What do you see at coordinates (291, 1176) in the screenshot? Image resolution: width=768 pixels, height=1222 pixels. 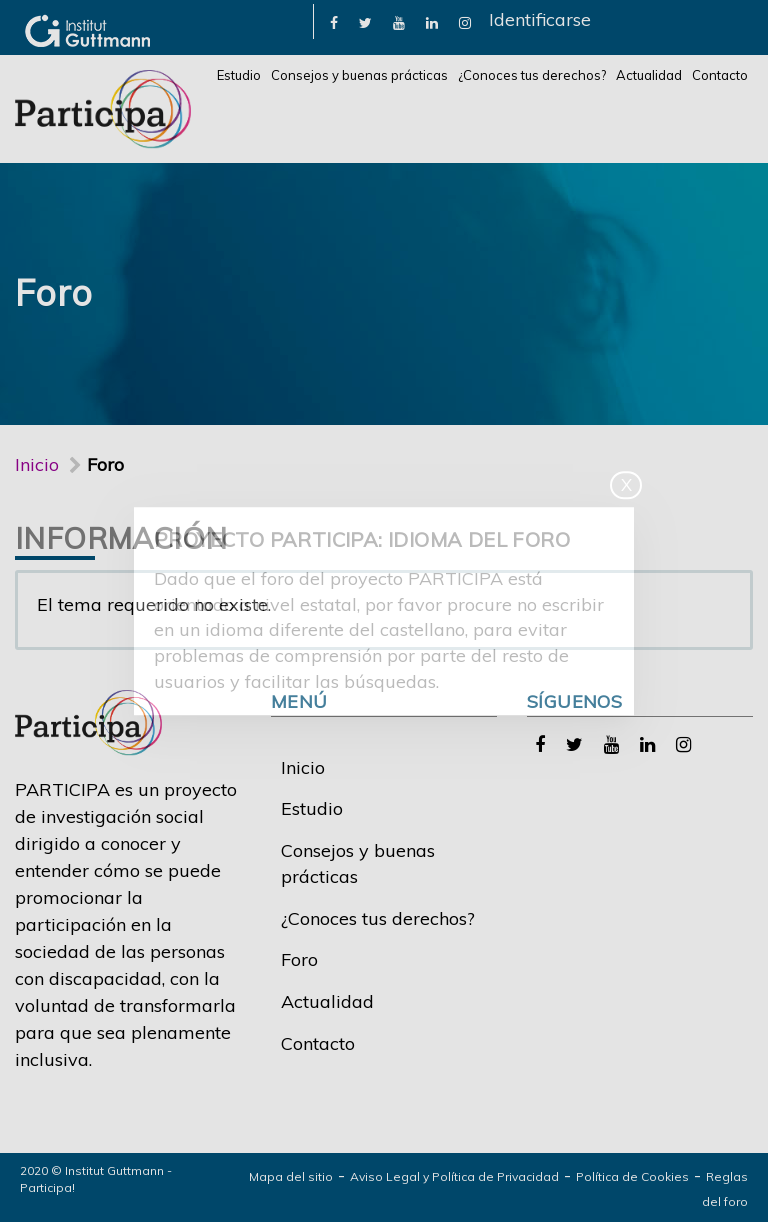 I see `Mapa del sitio [link]` at bounding box center [291, 1176].